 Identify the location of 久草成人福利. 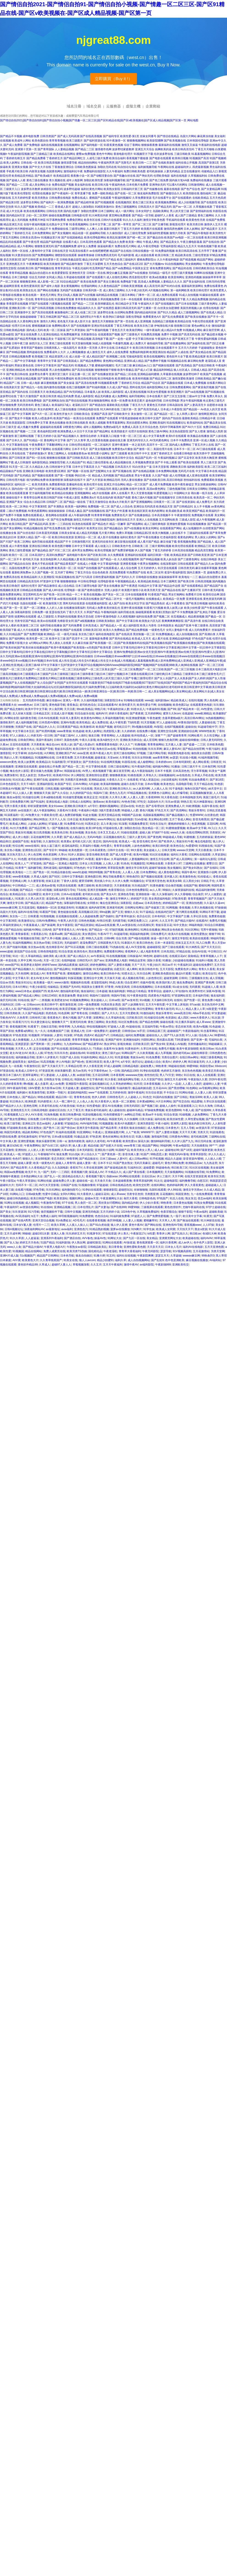
(39, 876).